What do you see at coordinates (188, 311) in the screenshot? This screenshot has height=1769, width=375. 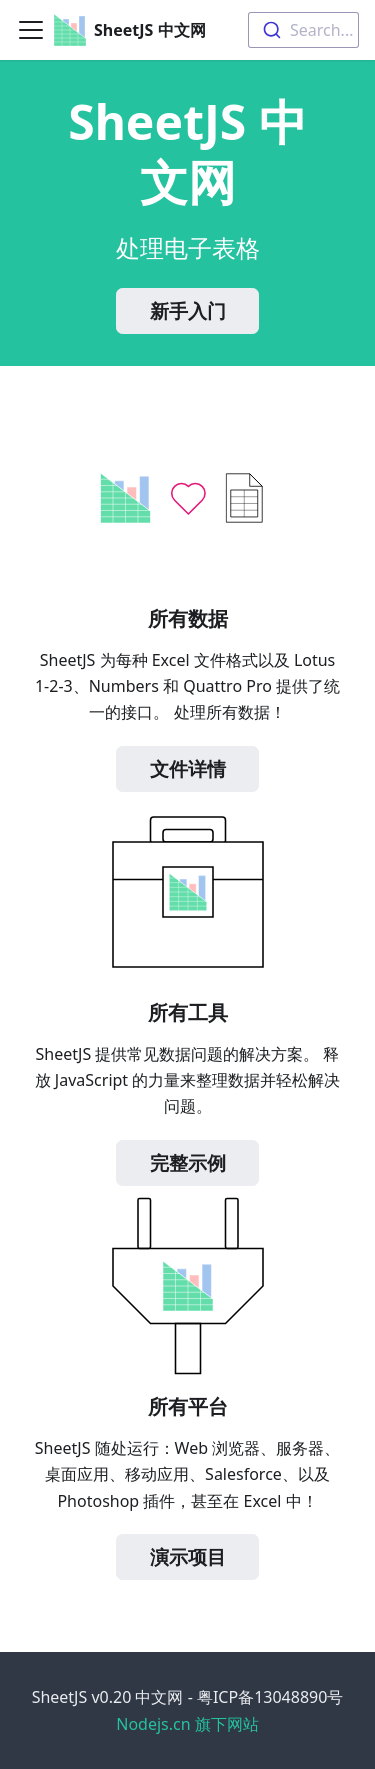 I see `新手入门` at bounding box center [188, 311].